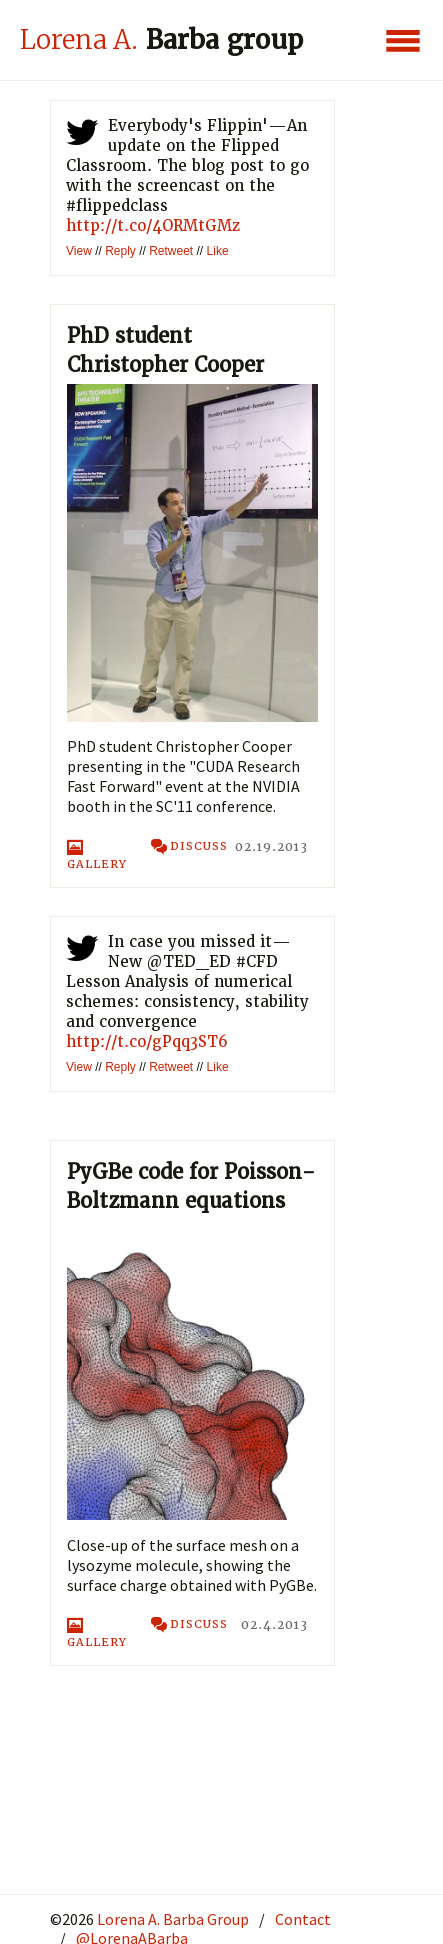 This screenshot has height=1944, width=443. Describe the element at coordinates (97, 855) in the screenshot. I see `Gallery` at that location.